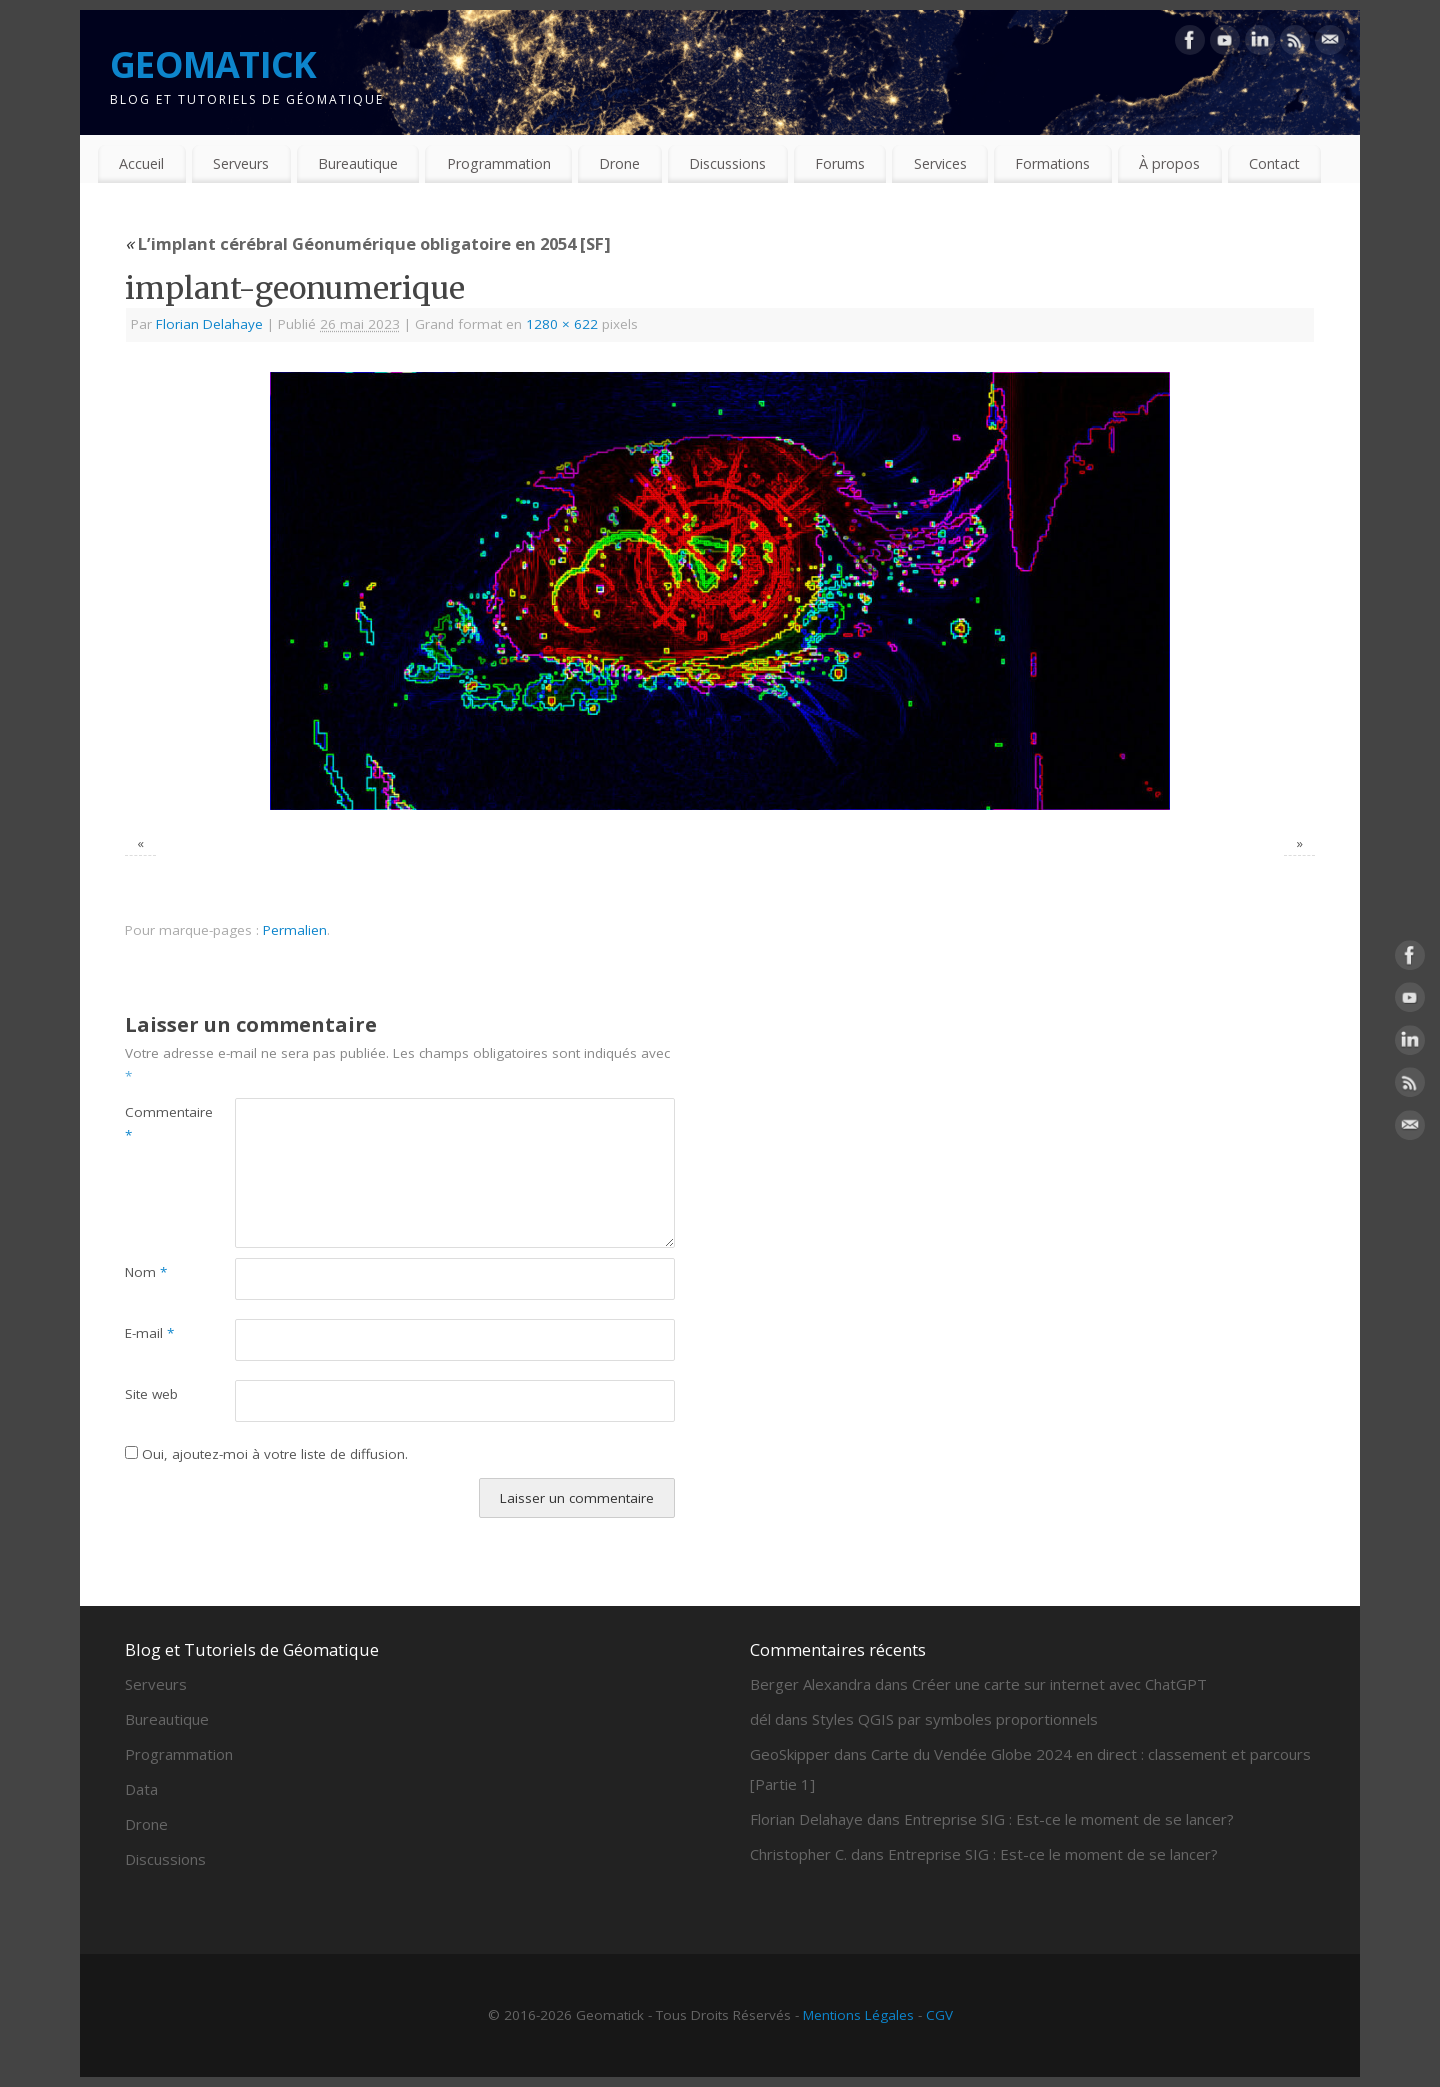 The width and height of the screenshot is (1440, 2087). Describe the element at coordinates (146, 1272) in the screenshot. I see `Nom` at that location.